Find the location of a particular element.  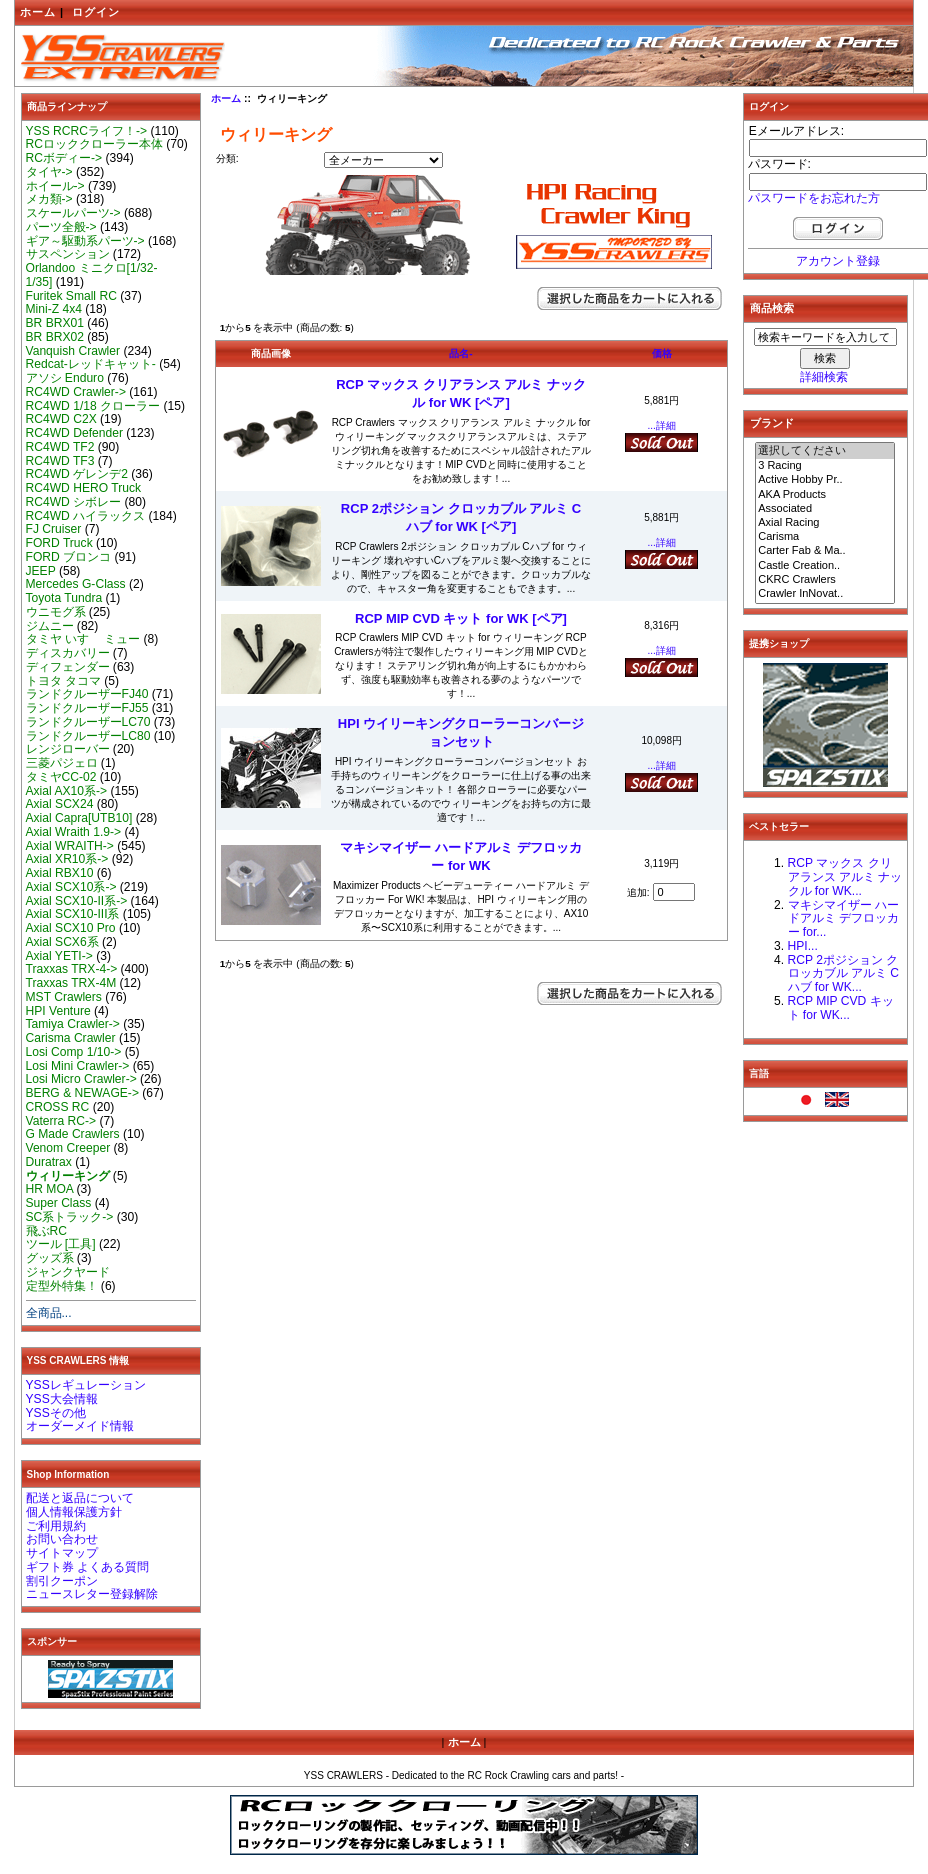

3 Racing is located at coordinates (825, 466).